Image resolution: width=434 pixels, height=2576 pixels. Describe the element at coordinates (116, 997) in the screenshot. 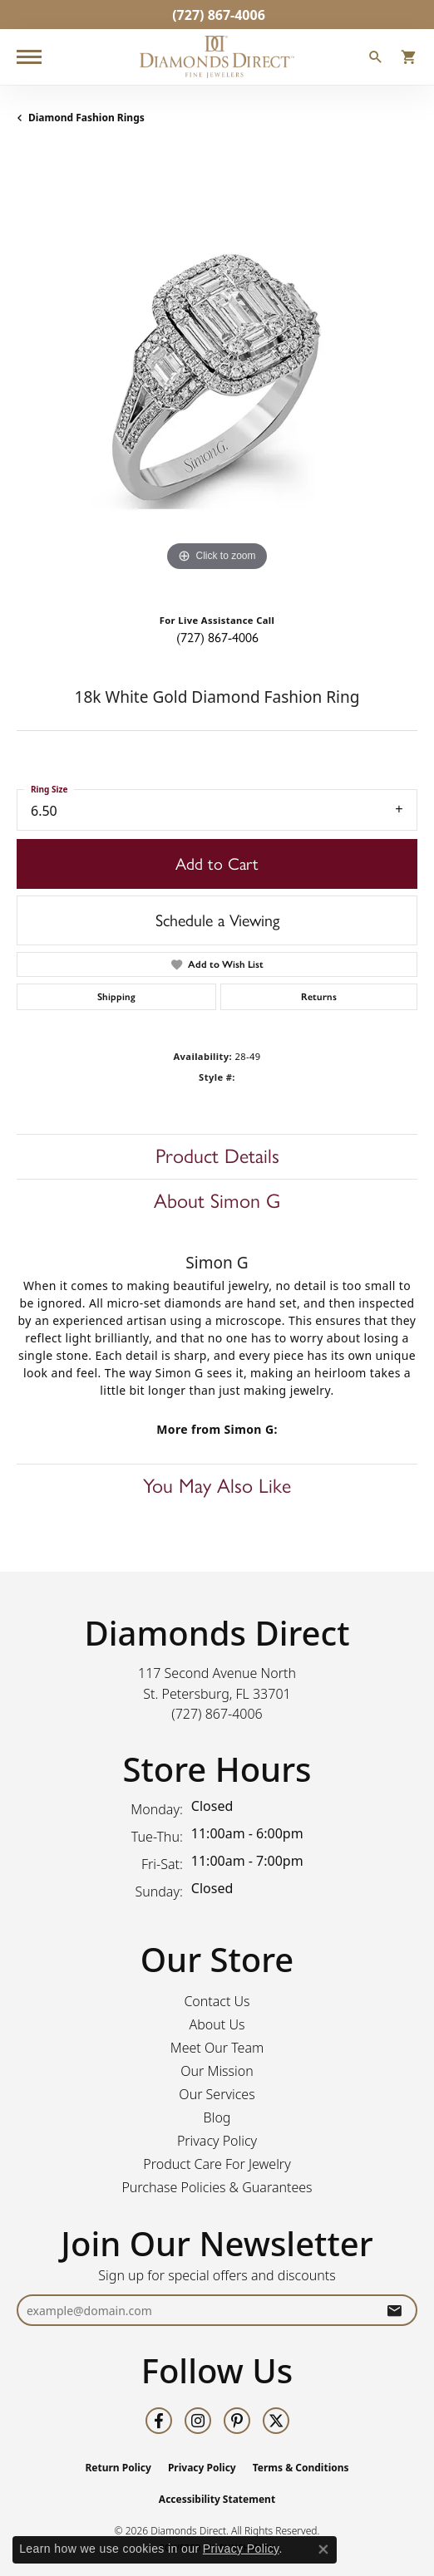

I see `Shipping` at that location.